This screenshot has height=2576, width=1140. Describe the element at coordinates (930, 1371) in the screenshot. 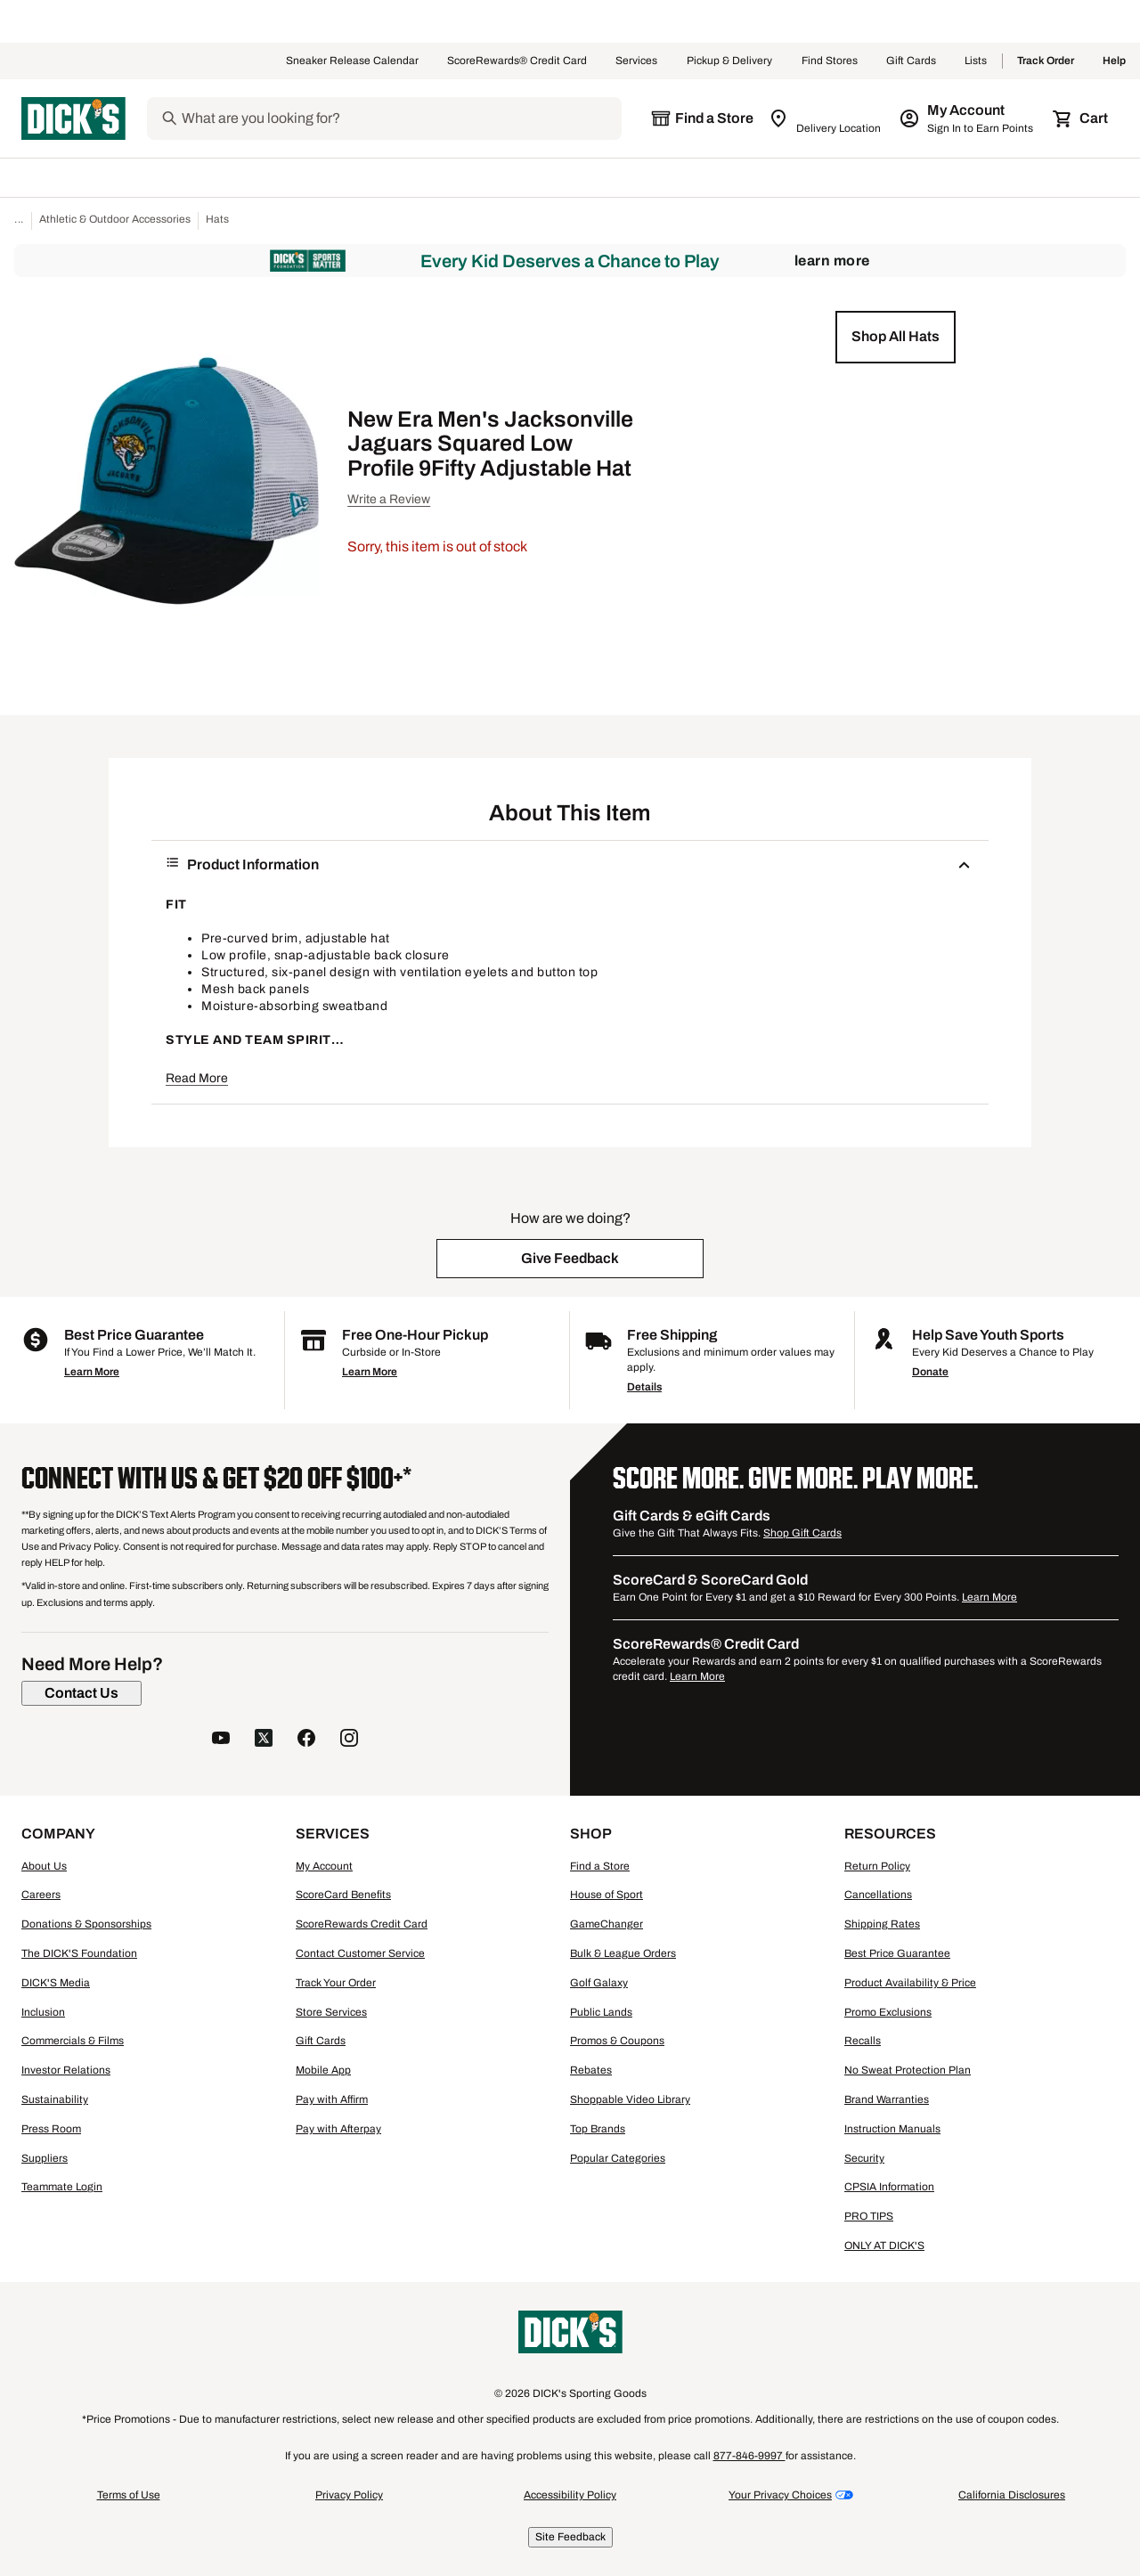

I see `Donate` at that location.